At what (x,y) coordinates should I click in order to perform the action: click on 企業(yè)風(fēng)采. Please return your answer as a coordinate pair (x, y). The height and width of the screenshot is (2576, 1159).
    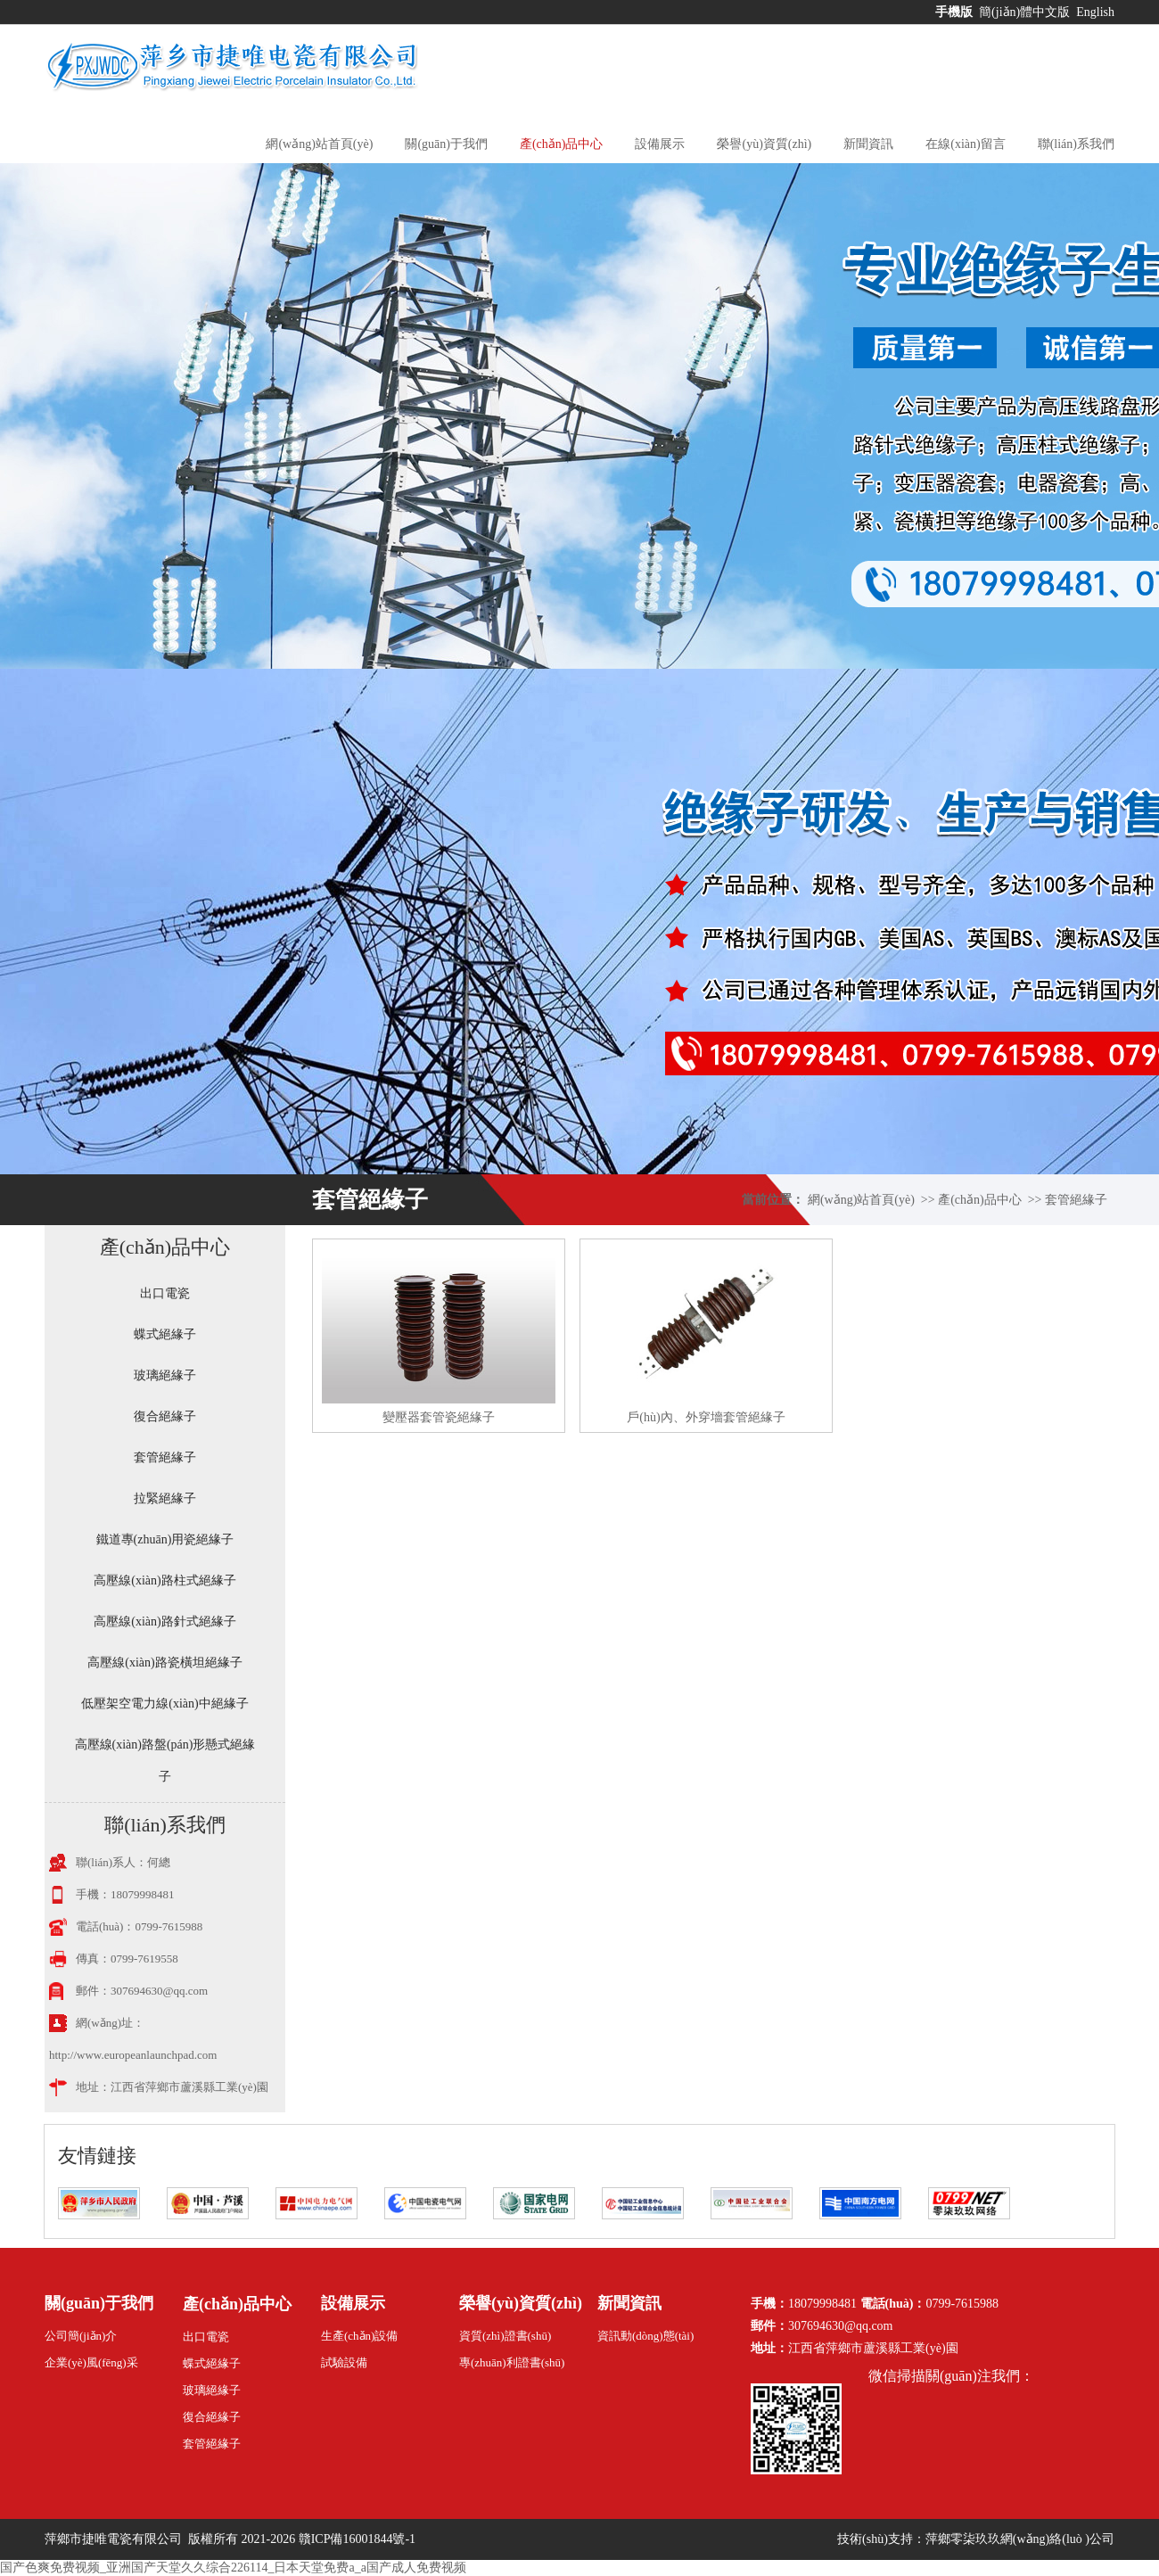
    Looking at the image, I should click on (91, 2362).